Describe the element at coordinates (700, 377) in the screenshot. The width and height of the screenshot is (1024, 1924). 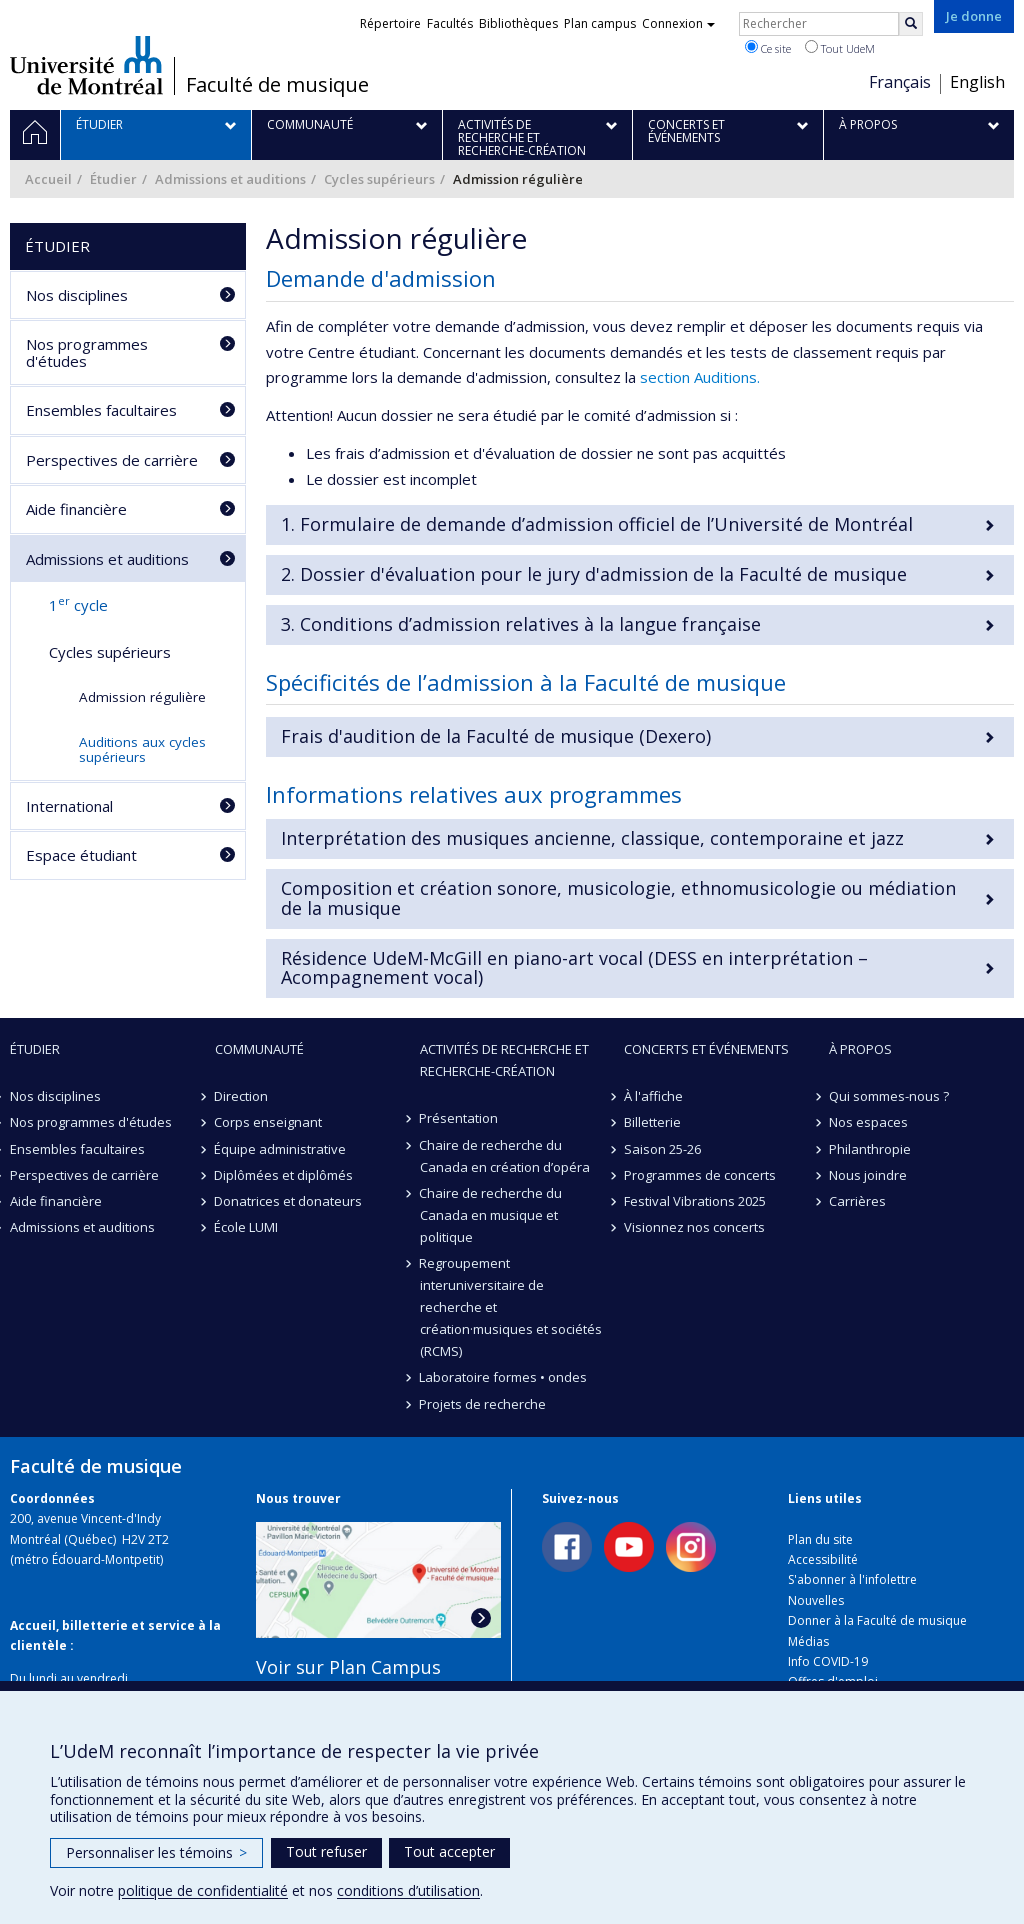
I see `section Auditions.` at that location.